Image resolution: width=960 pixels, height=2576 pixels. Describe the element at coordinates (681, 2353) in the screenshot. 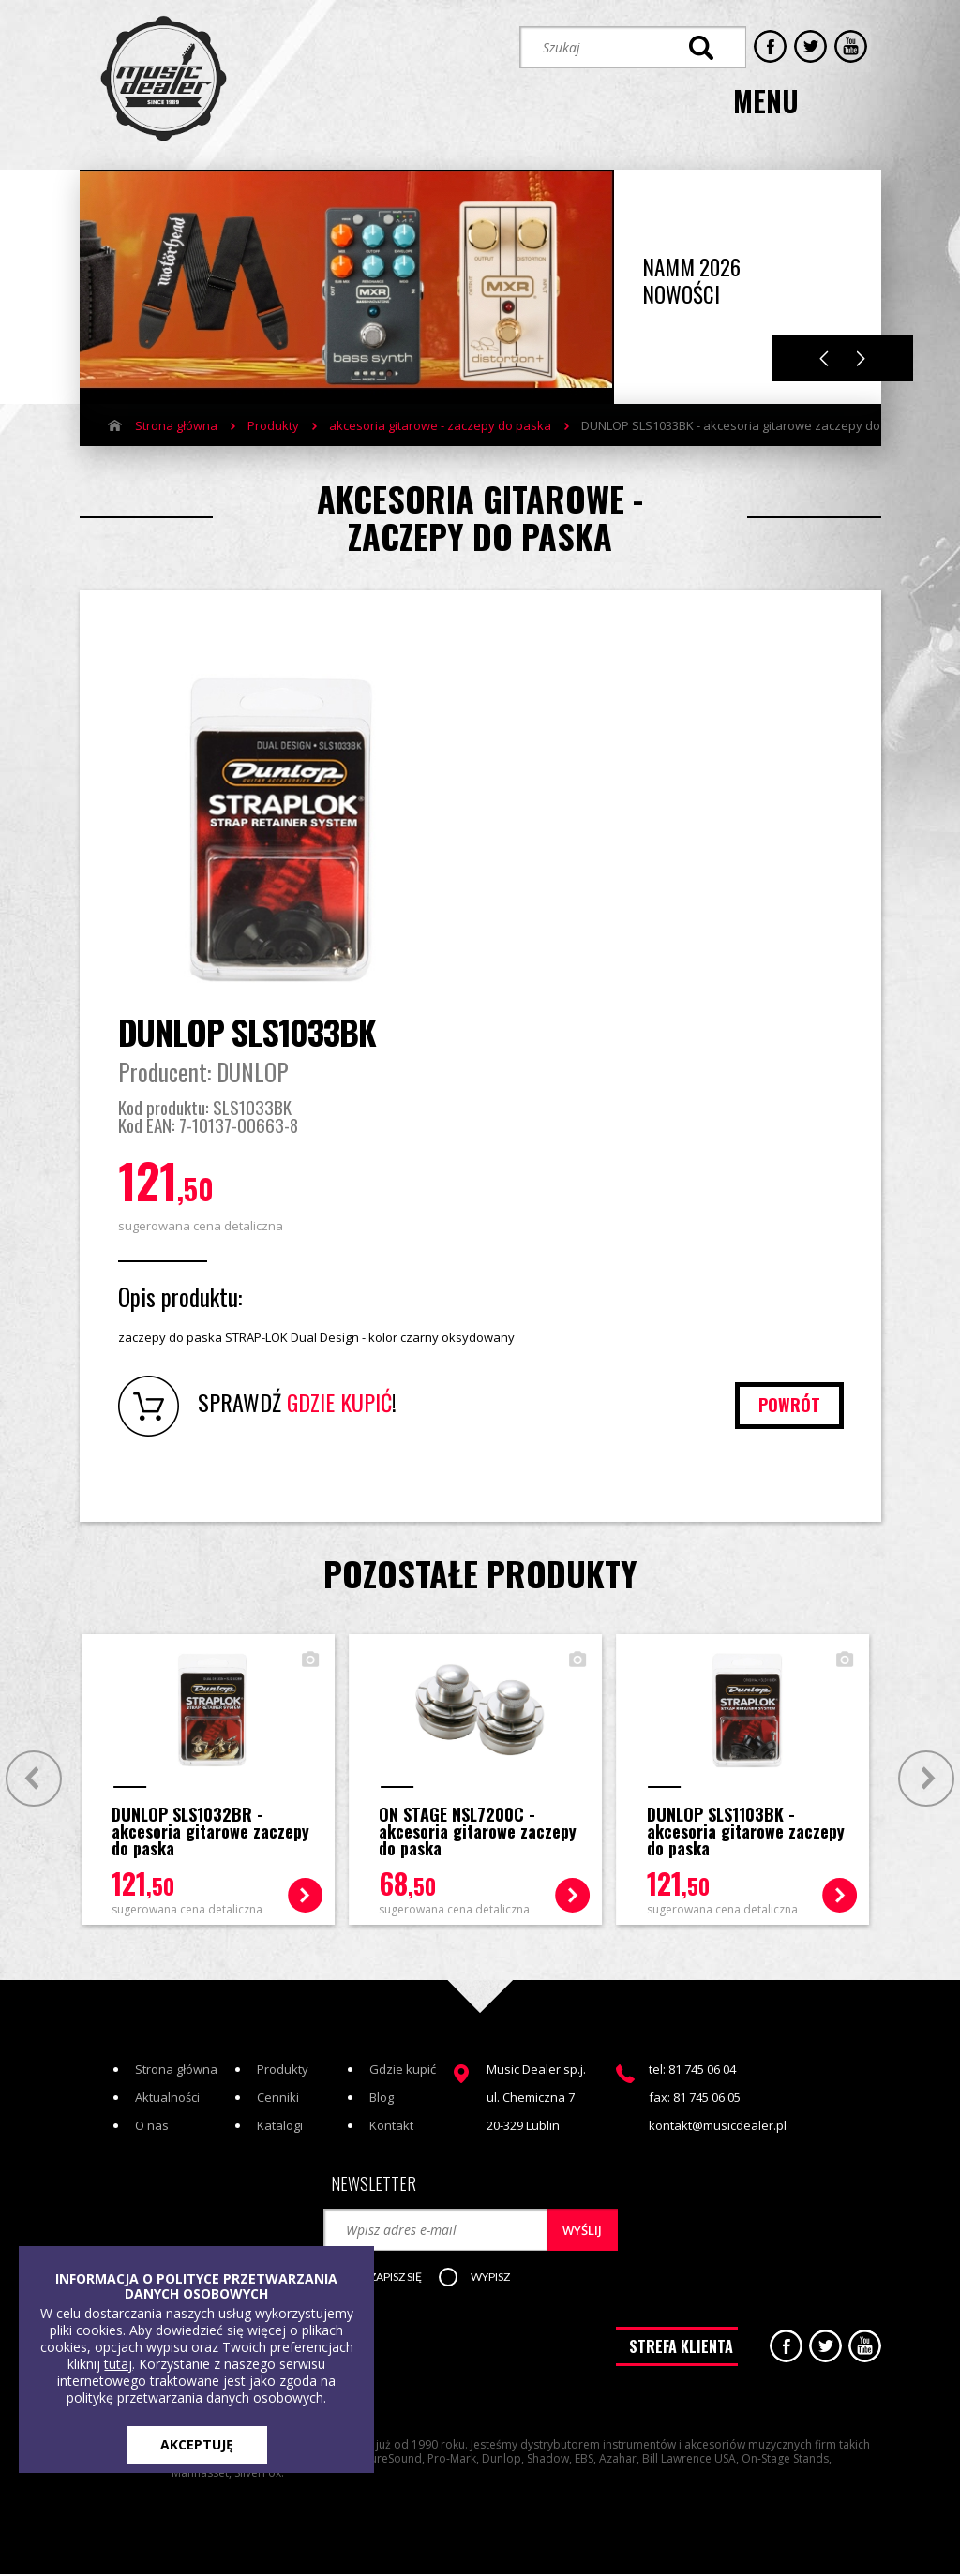

I see `STREFA KLIENTA` at that location.